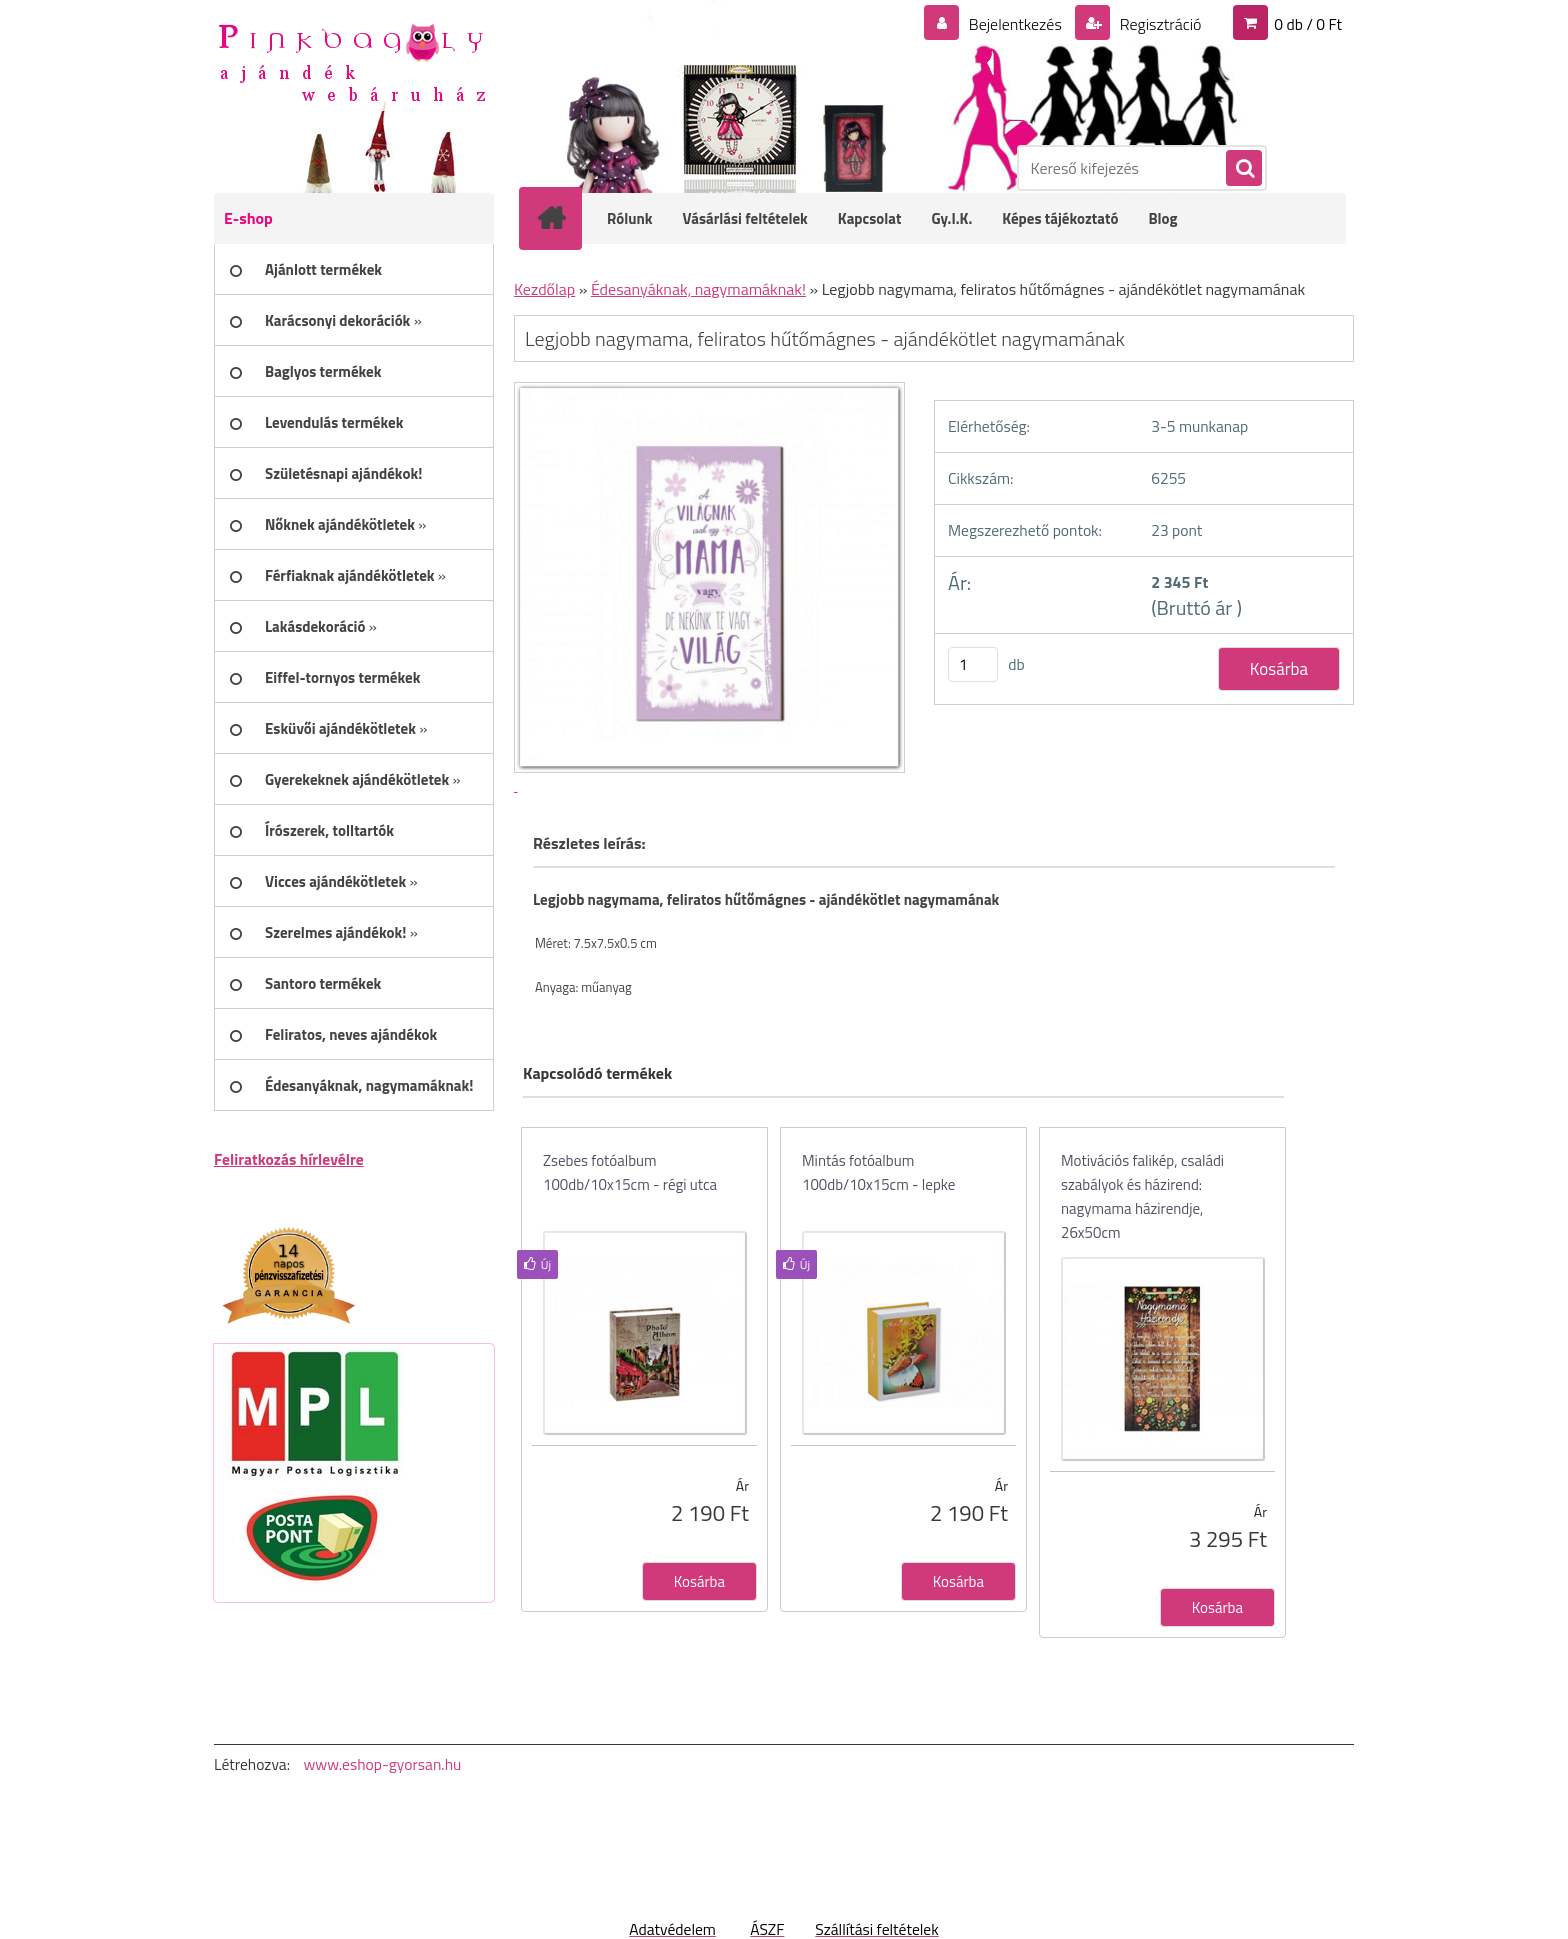 Image resolution: width=1568 pixels, height=1939 pixels. I want to click on Regisztráció, so click(1158, 24).